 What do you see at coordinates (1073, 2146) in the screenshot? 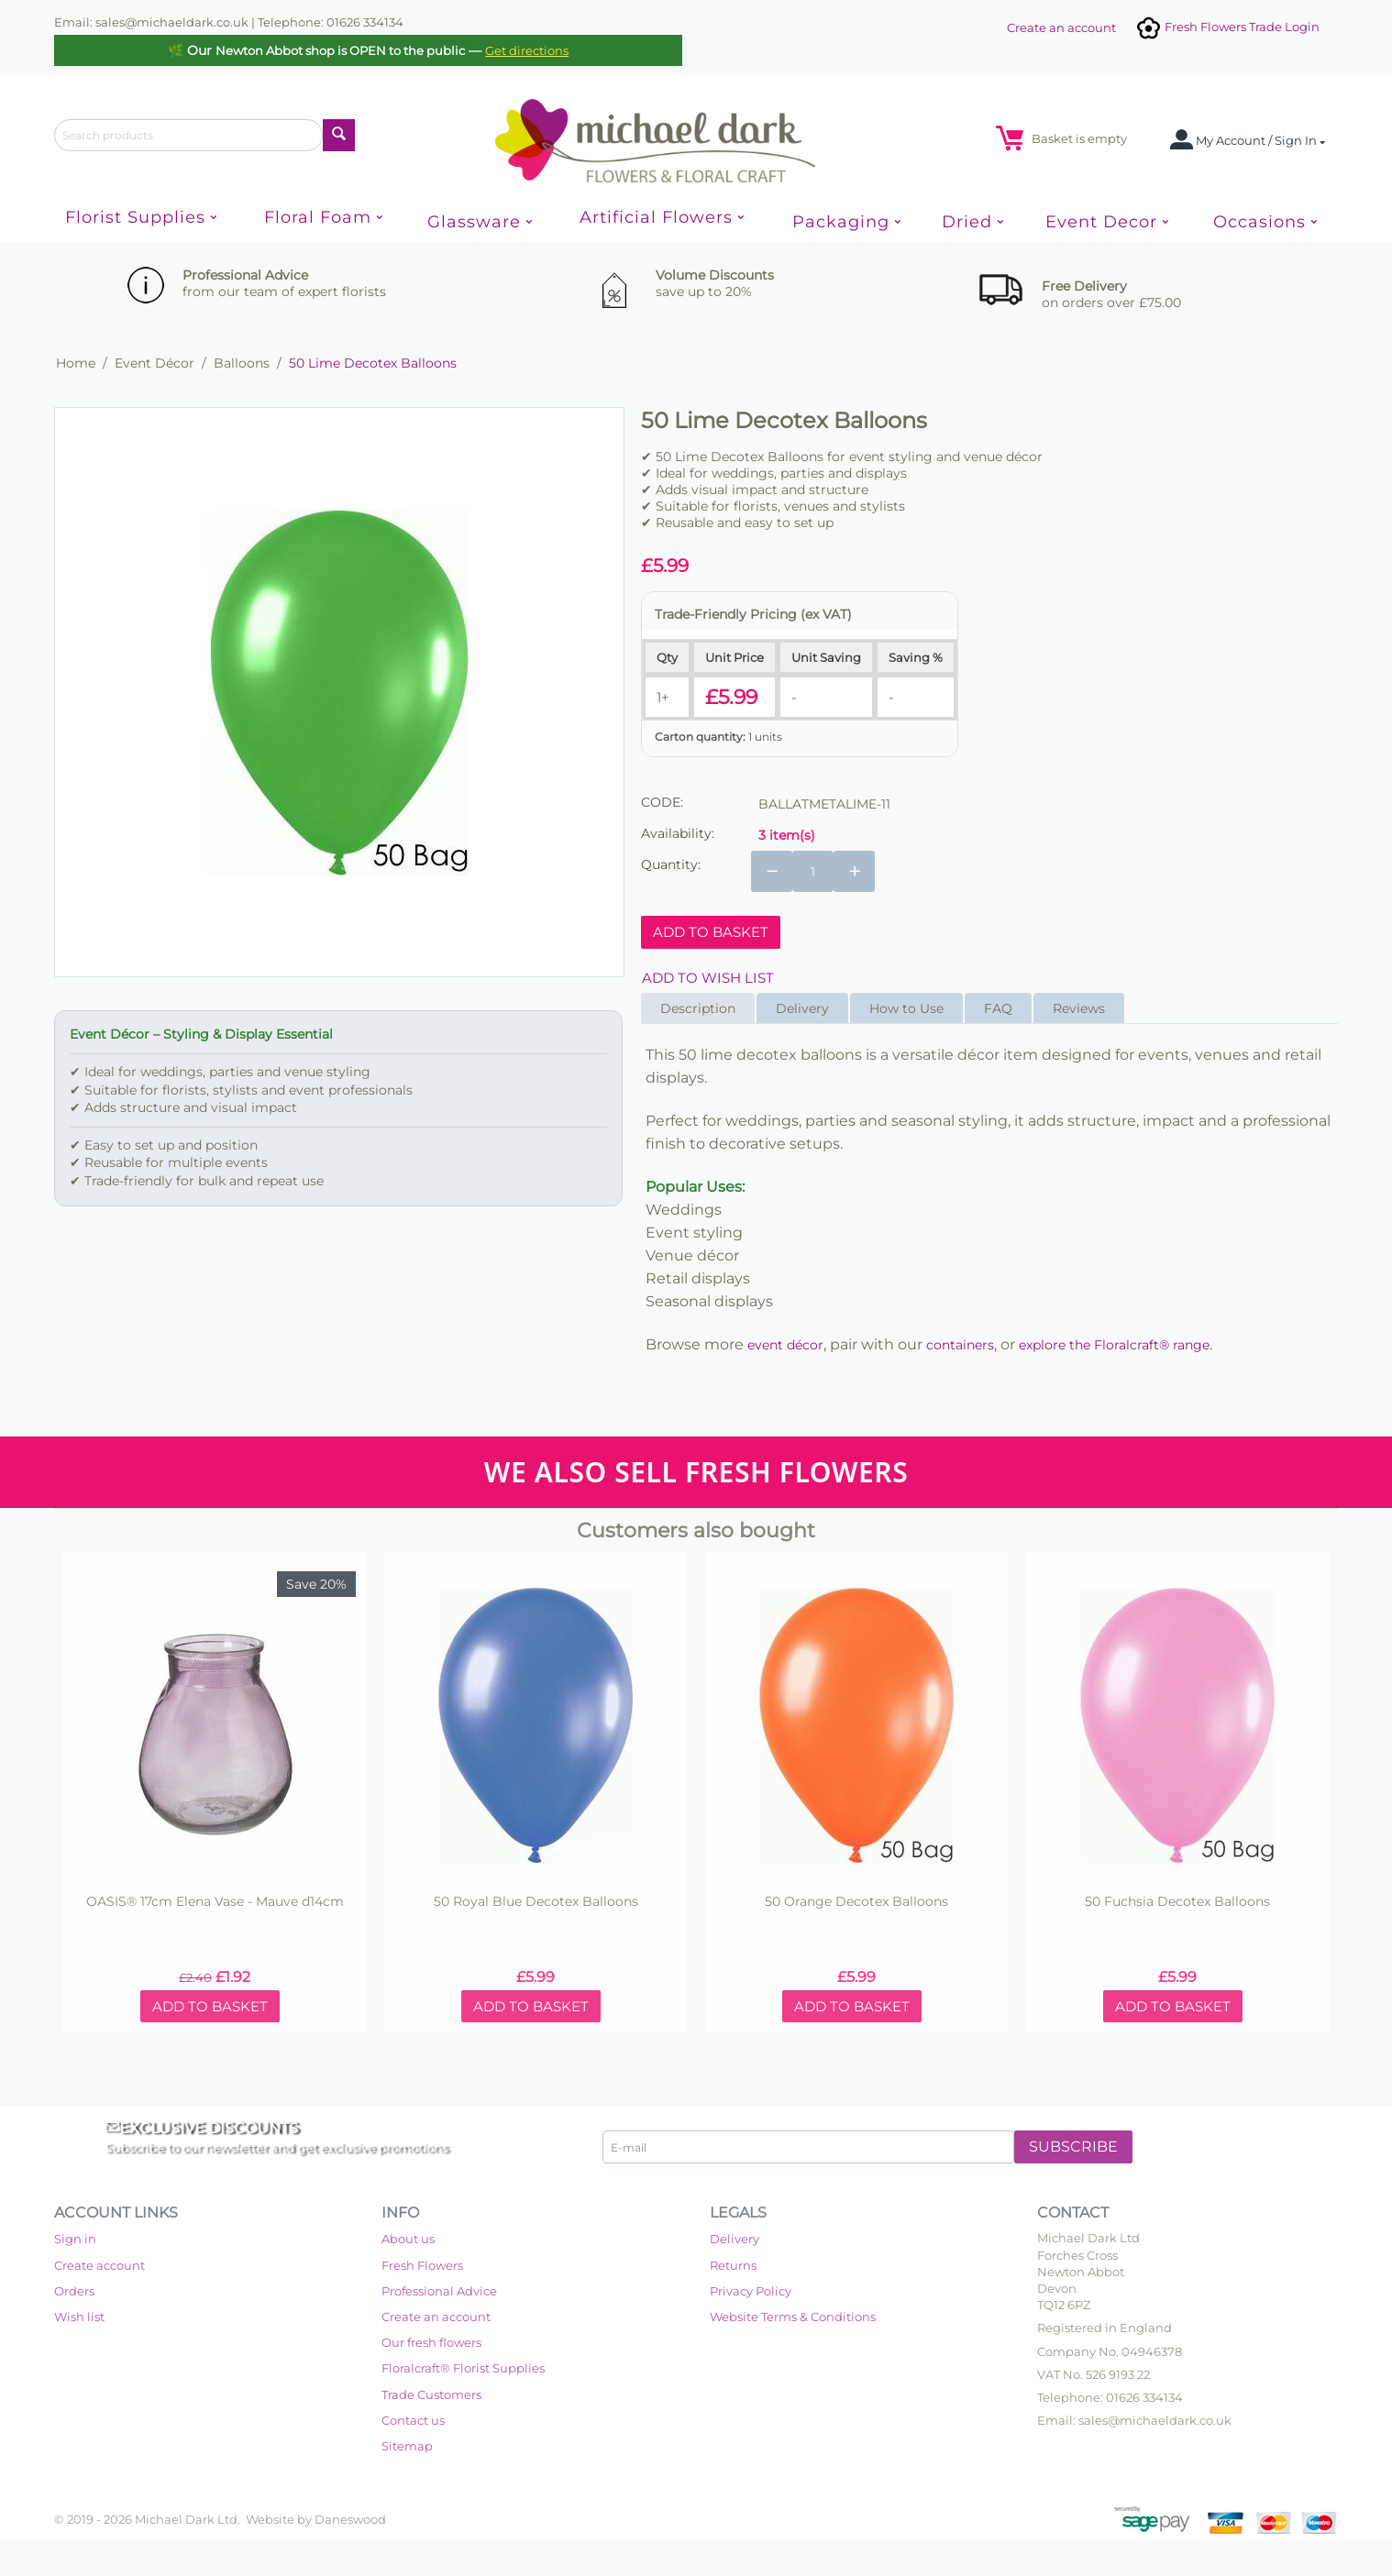
I see `Subscribe` at bounding box center [1073, 2146].